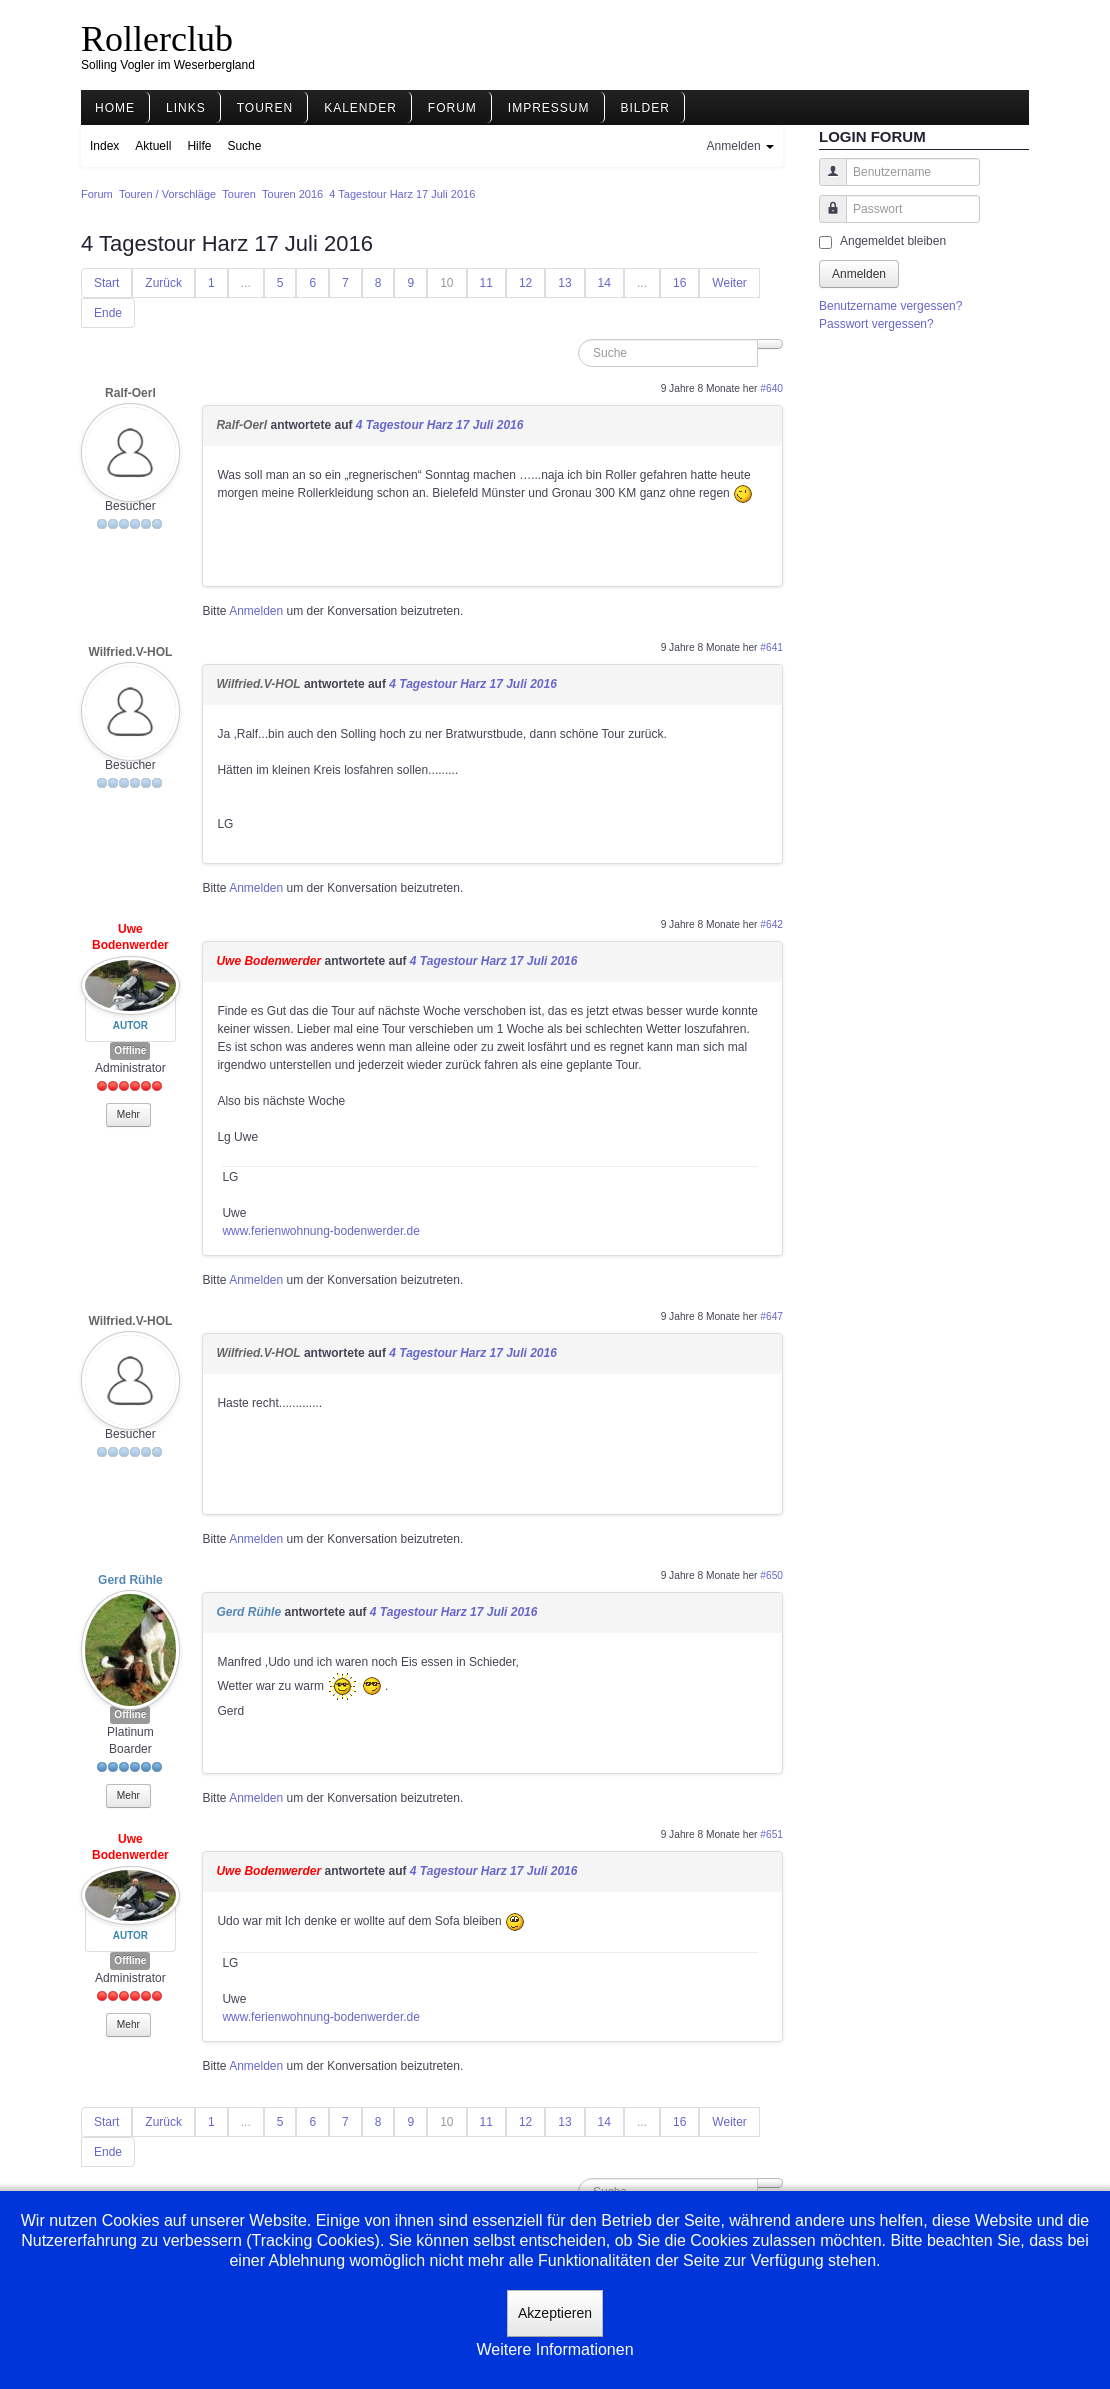 The height and width of the screenshot is (2389, 1110). Describe the element at coordinates (645, 108) in the screenshot. I see `Bilder` at that location.